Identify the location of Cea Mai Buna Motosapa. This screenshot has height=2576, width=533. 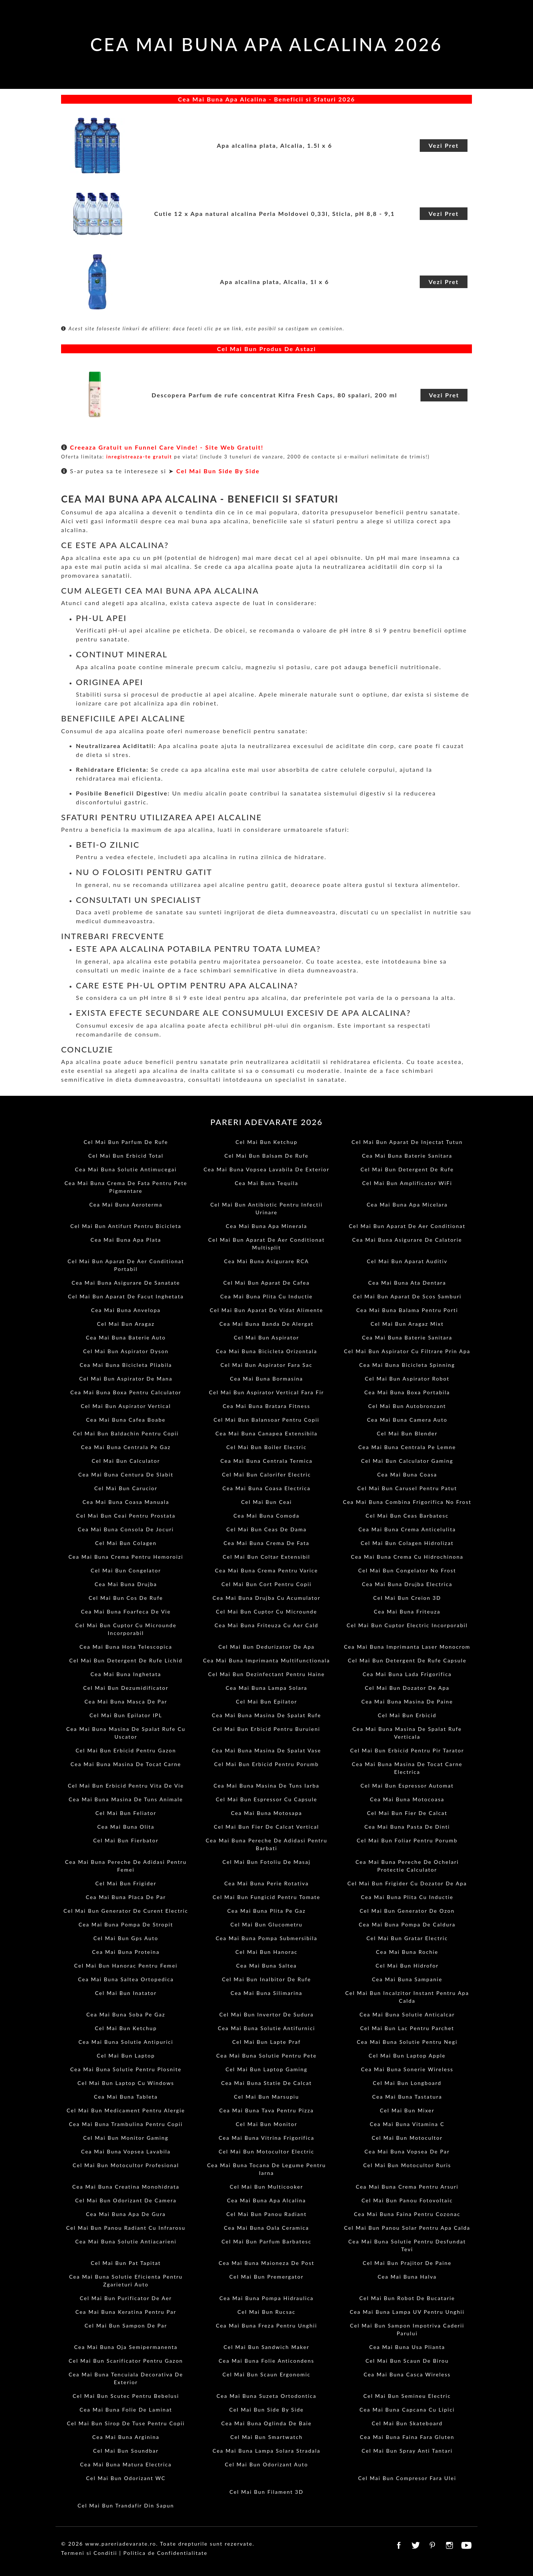
(266, 1813).